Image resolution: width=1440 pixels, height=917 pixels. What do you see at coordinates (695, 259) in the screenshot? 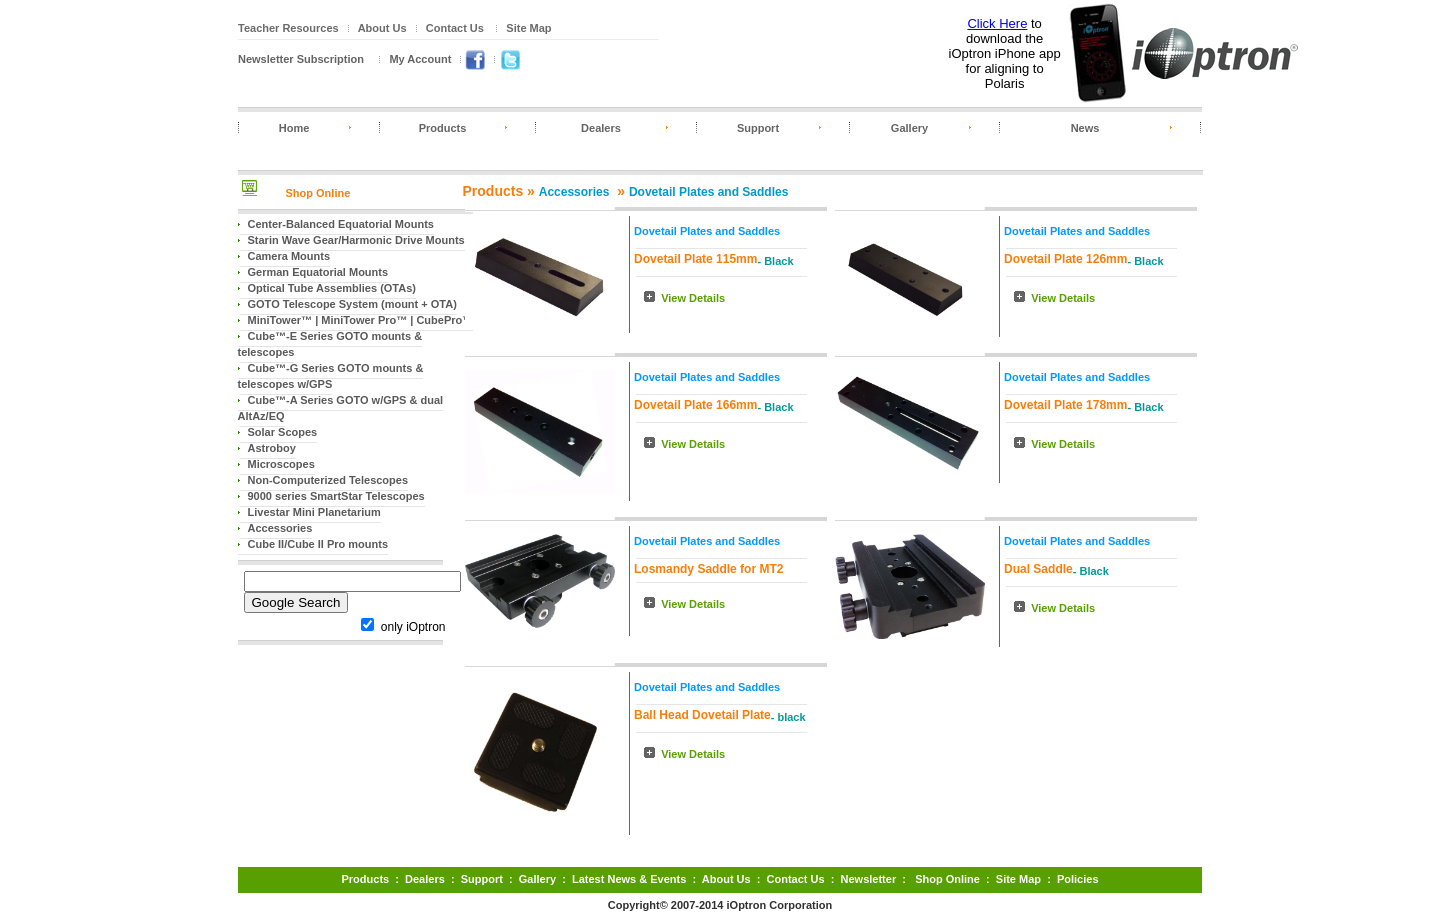
I see `Dovetail Plate 115mm` at bounding box center [695, 259].